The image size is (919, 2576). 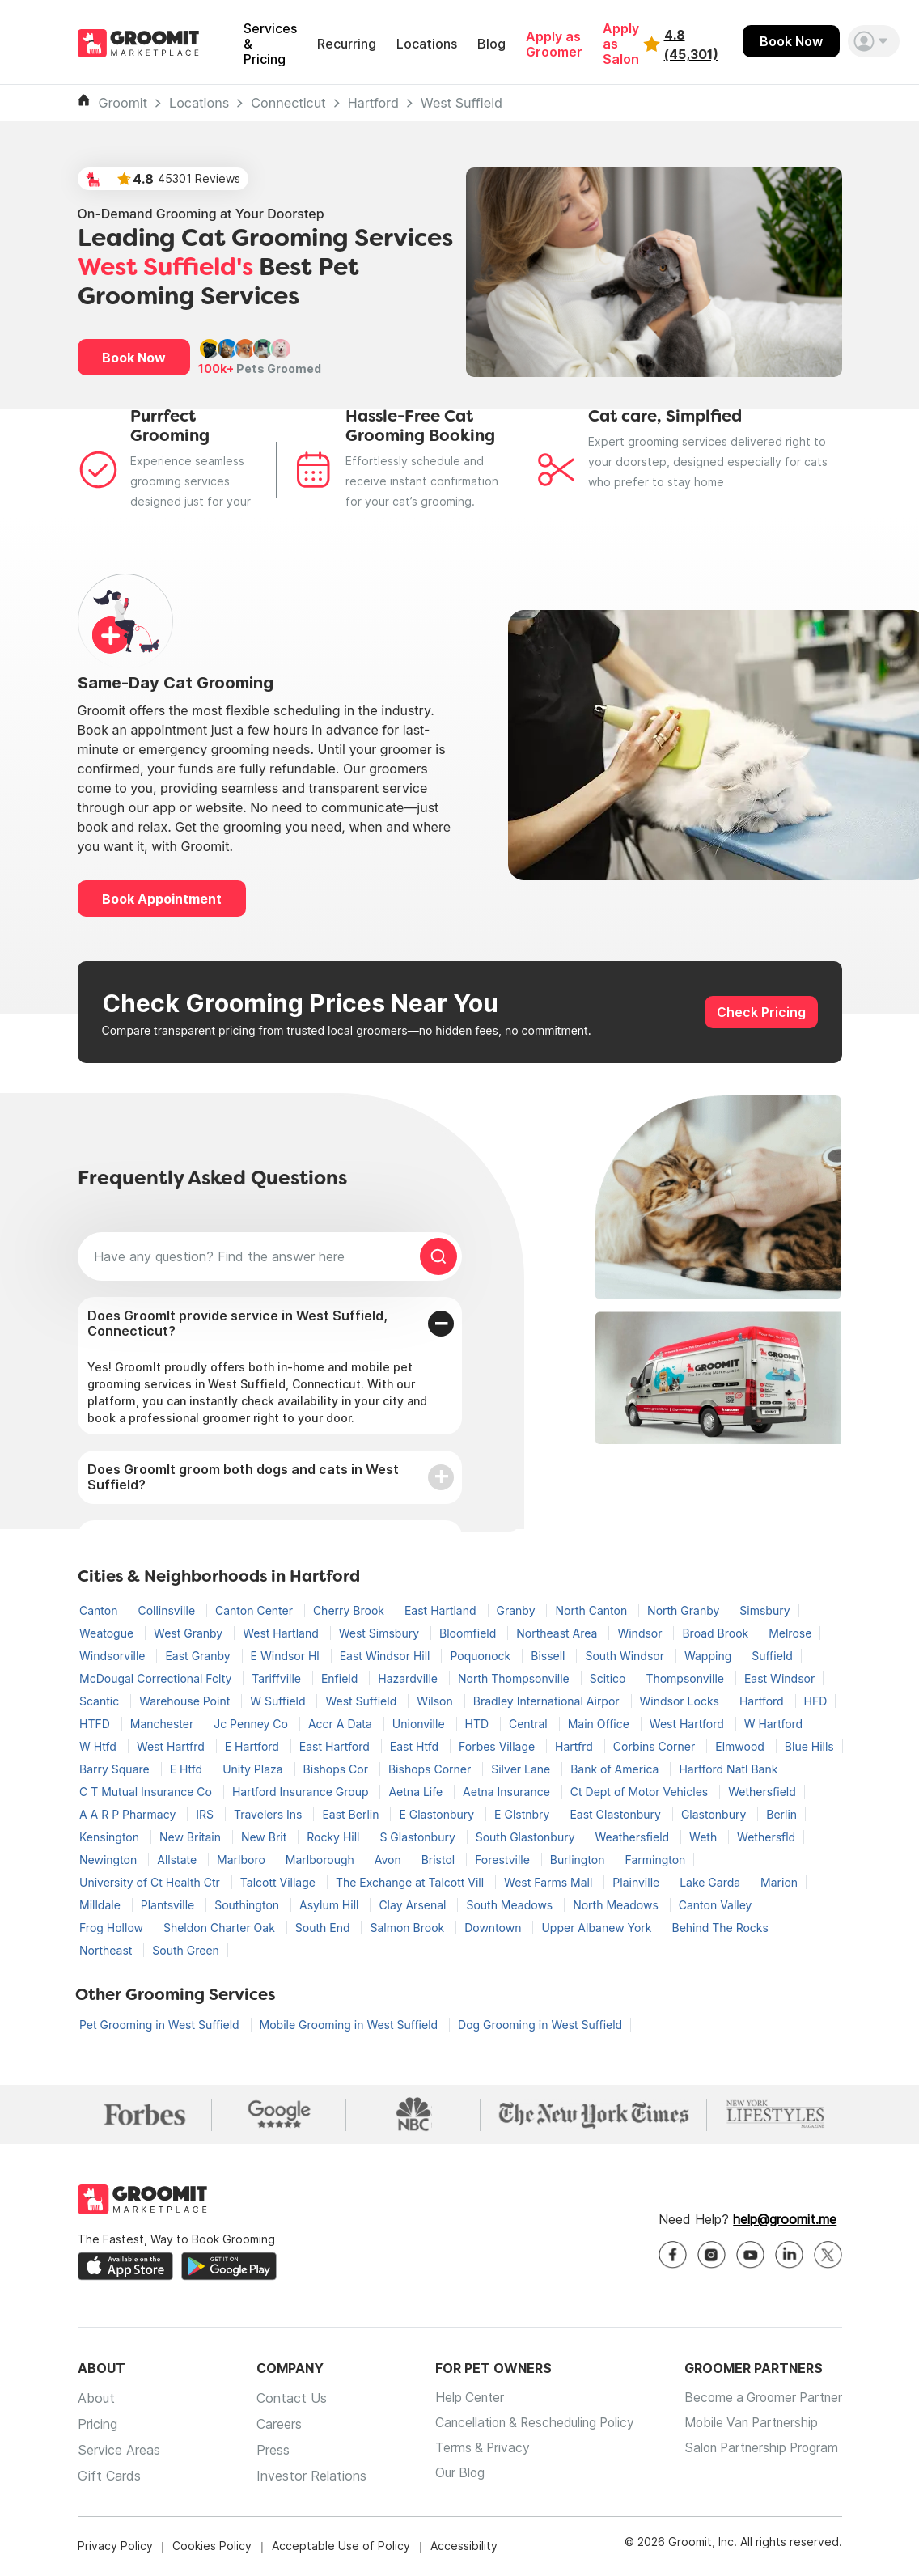 I want to click on East Hartford, so click(x=336, y=1746).